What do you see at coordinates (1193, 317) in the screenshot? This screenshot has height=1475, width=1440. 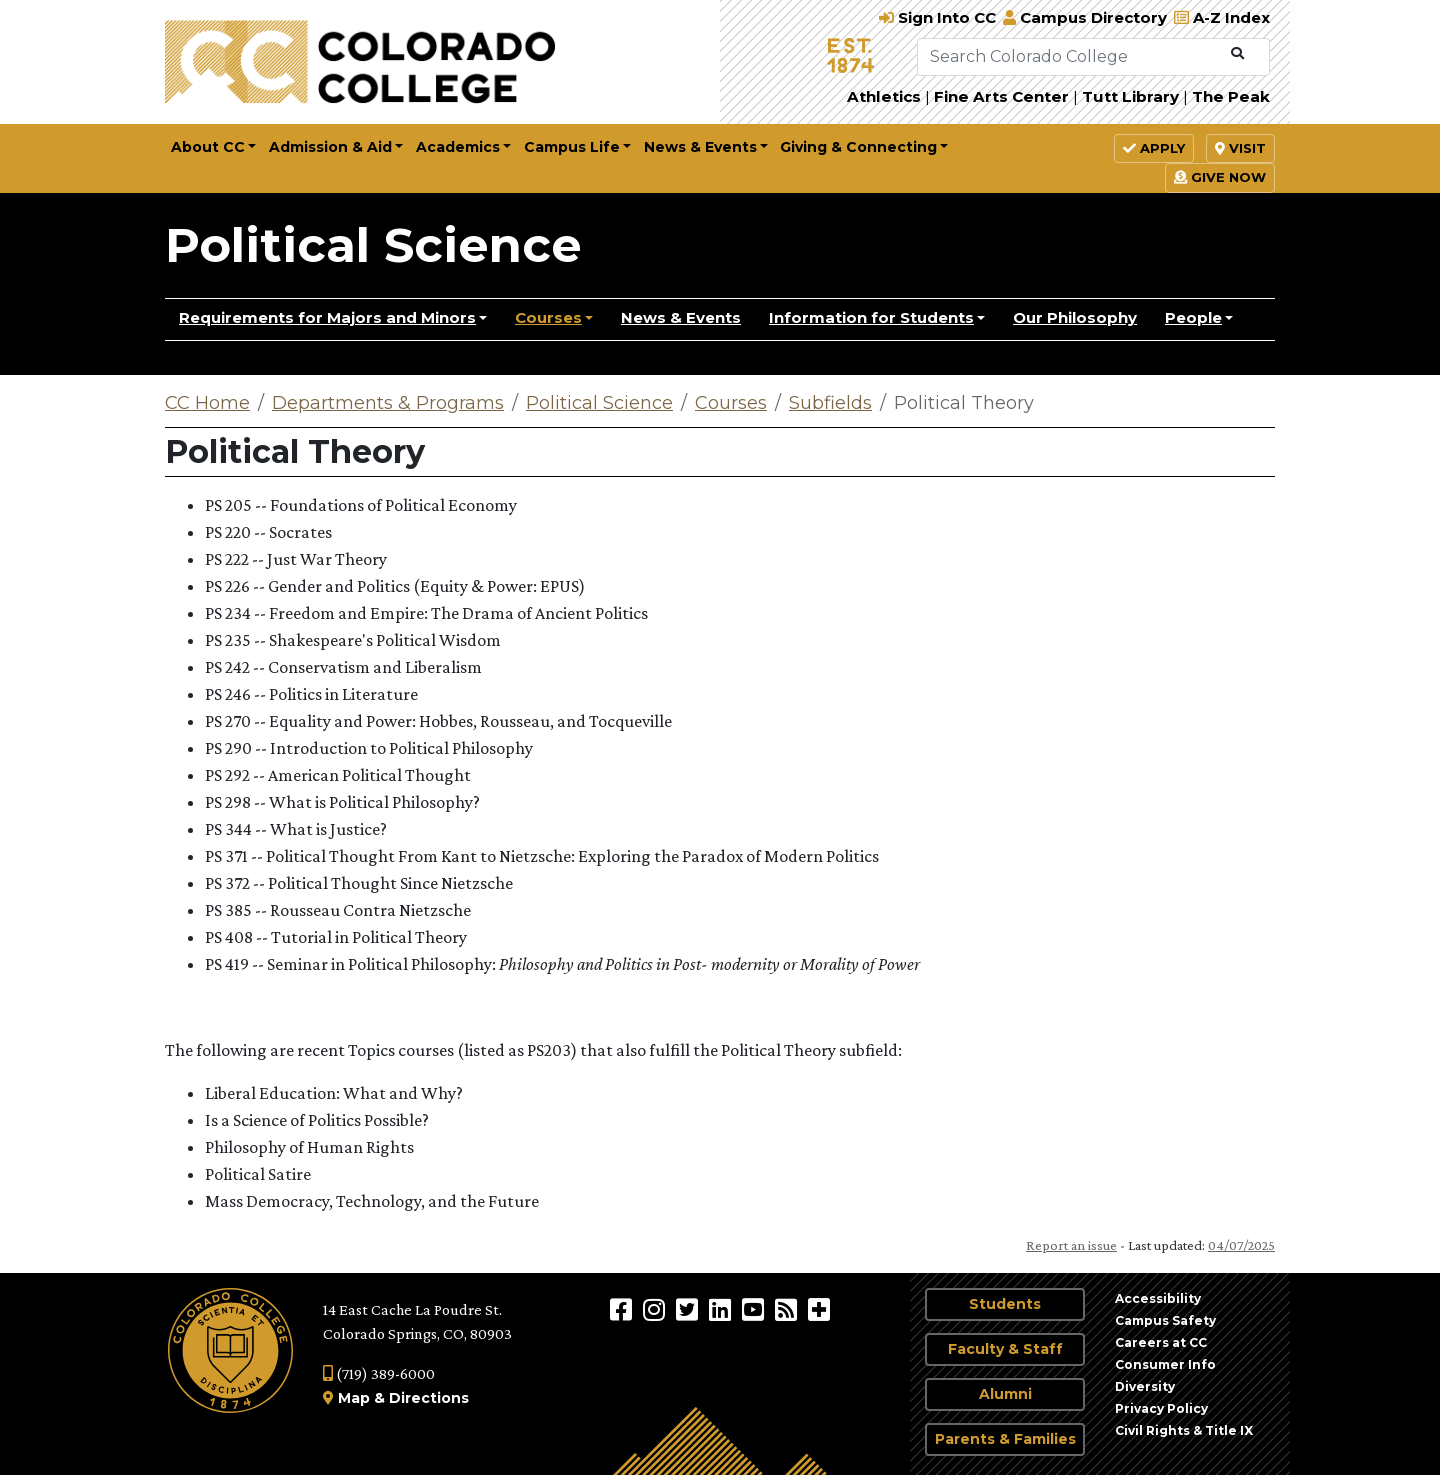 I see `People` at bounding box center [1193, 317].